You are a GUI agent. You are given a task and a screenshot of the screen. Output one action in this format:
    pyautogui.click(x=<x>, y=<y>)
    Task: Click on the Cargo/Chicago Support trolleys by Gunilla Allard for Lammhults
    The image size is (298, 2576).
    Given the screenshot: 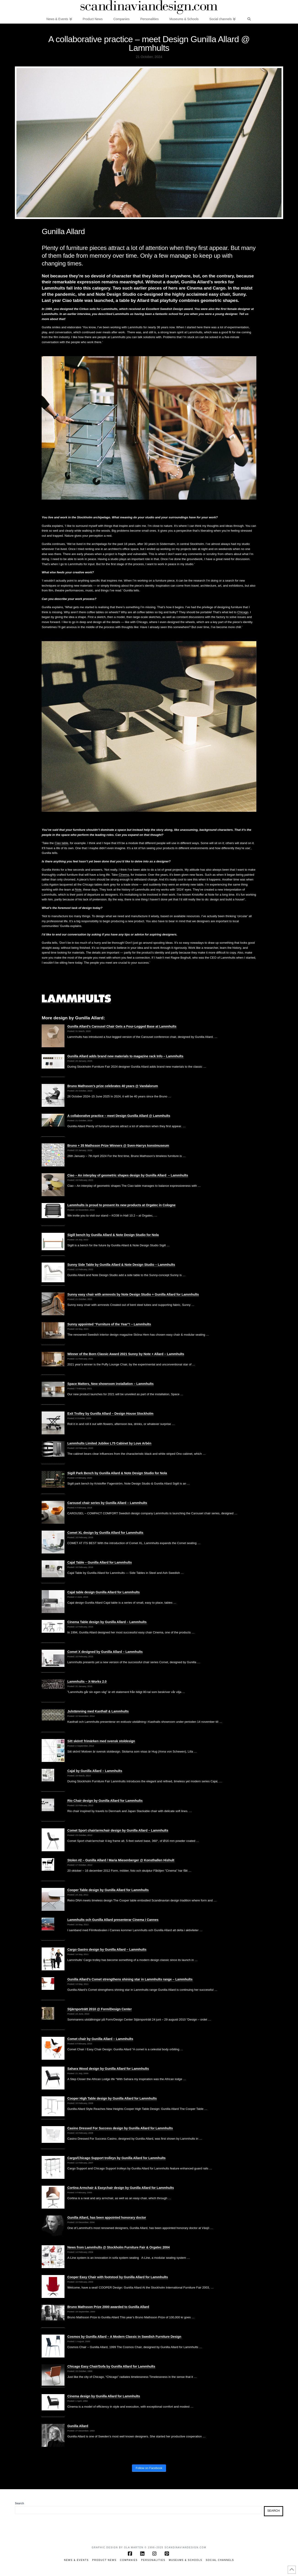 What is the action you would take?
    pyautogui.click(x=116, y=2158)
    